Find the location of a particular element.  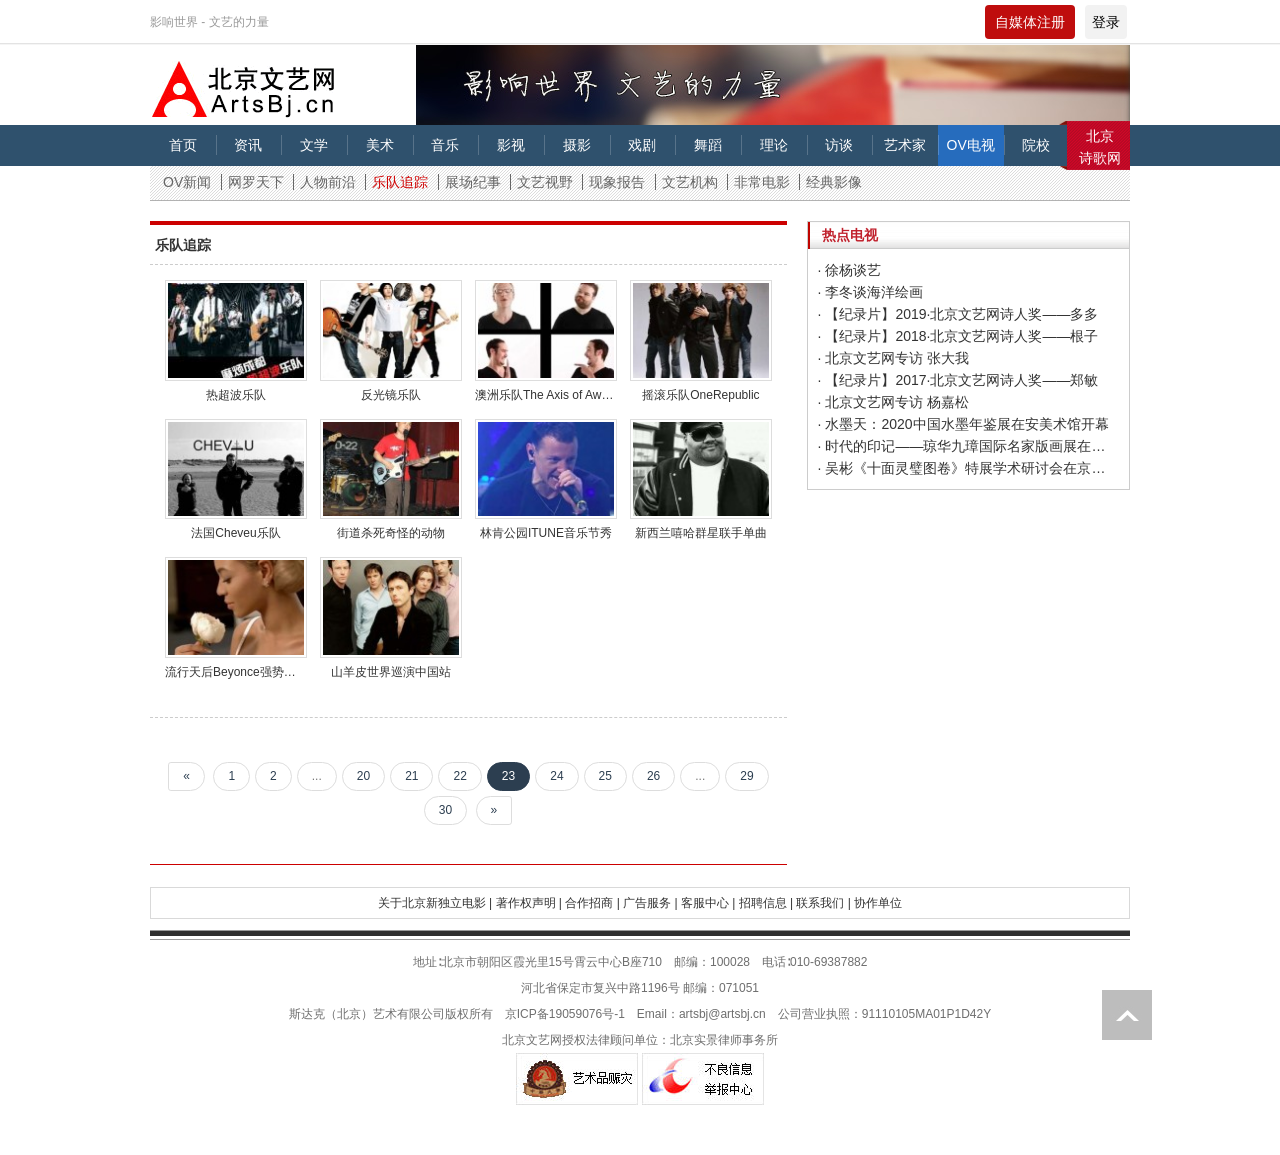

文艺机构 is located at coordinates (690, 182).